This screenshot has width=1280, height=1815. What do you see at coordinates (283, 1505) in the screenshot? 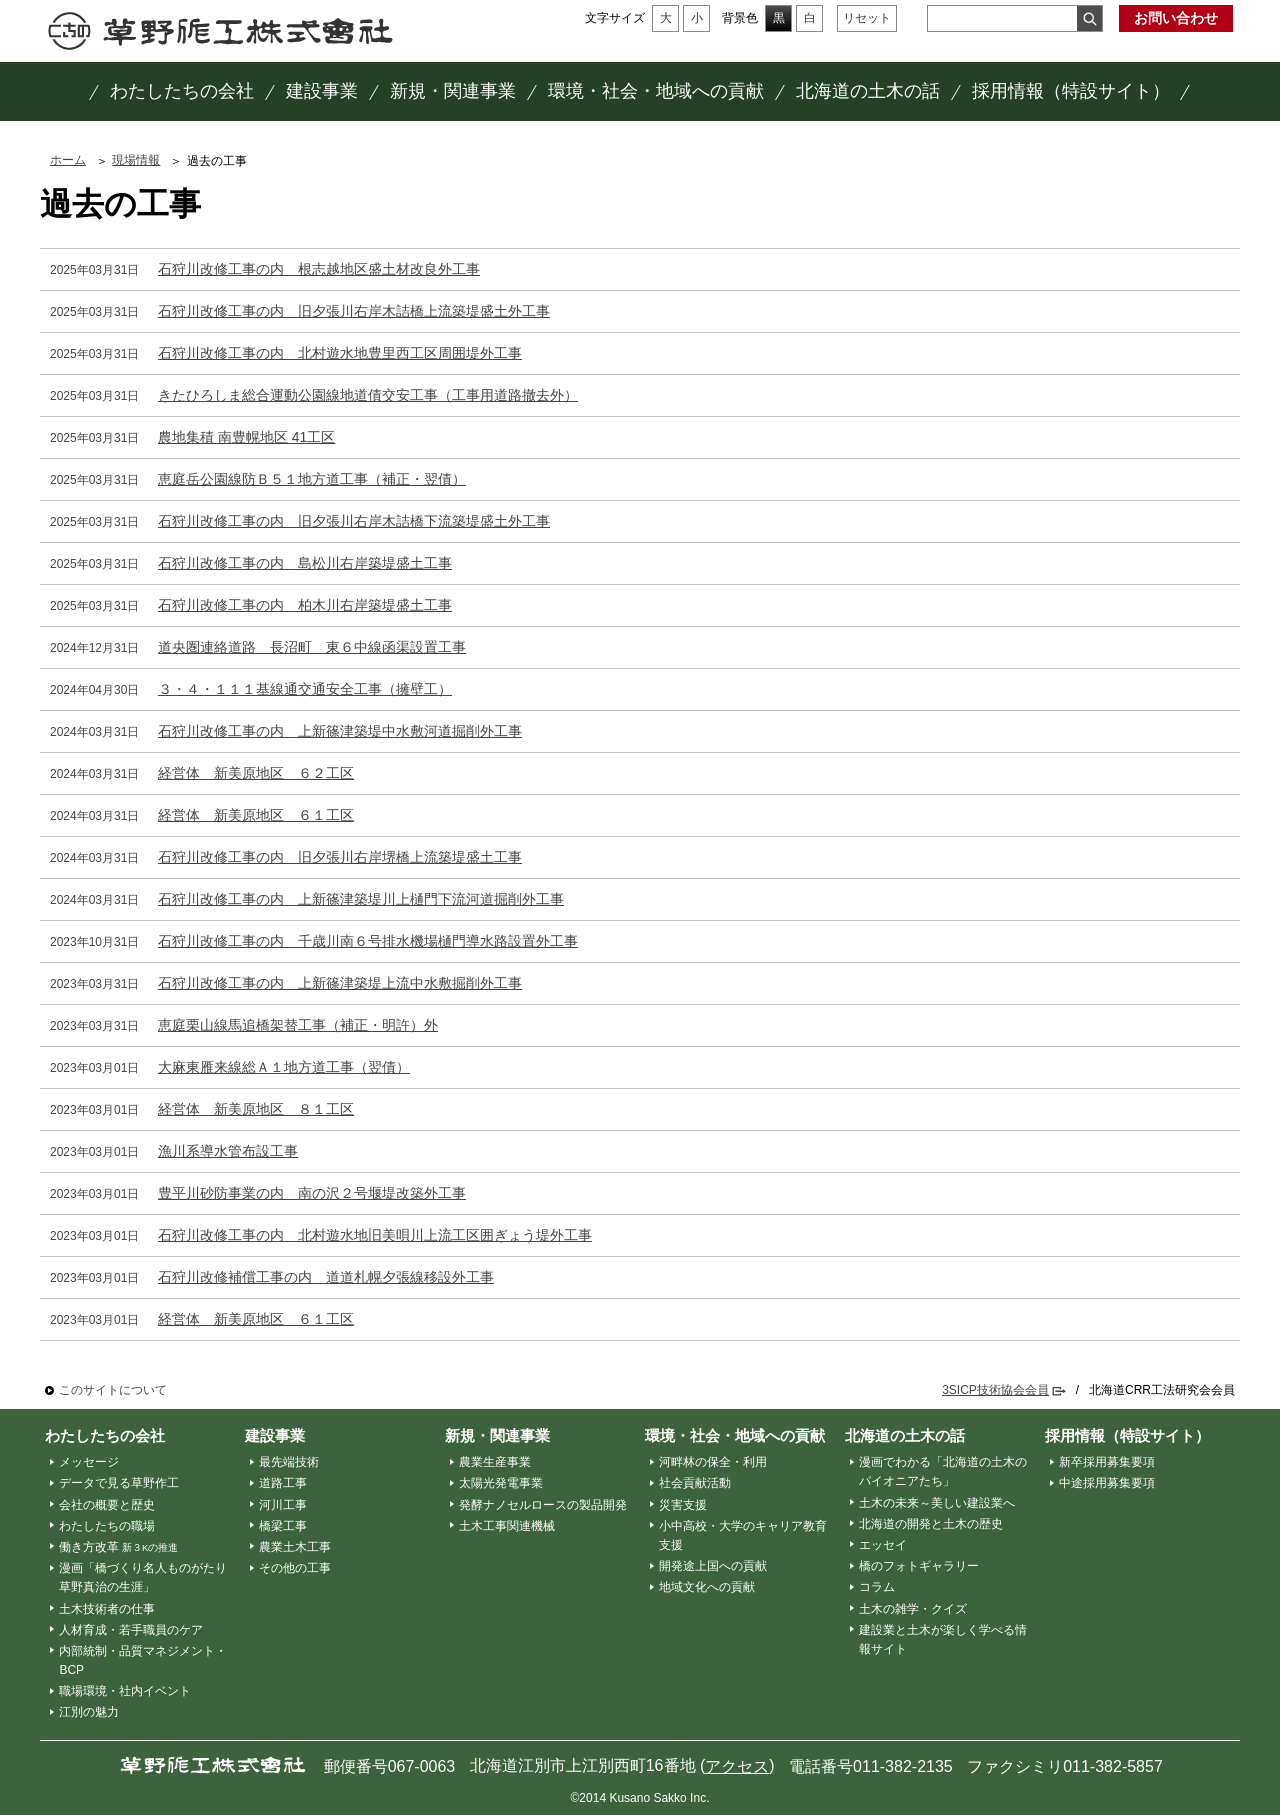
I see `河川工事` at bounding box center [283, 1505].